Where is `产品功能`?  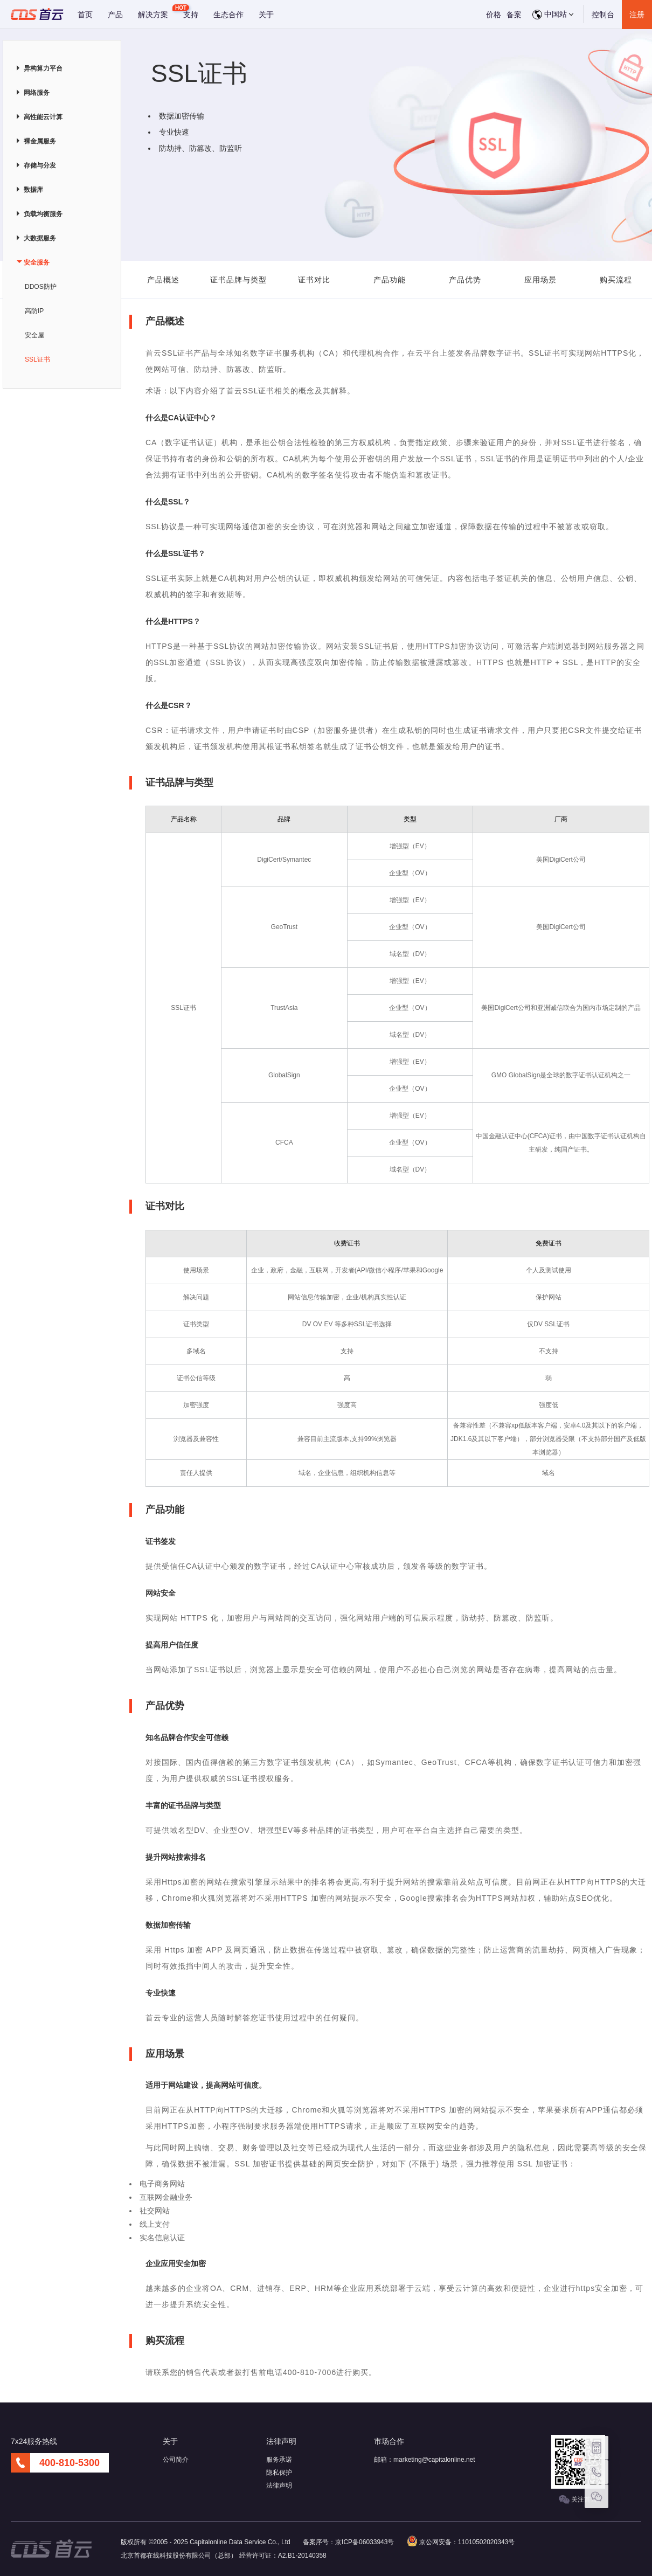 产品功能 is located at coordinates (389, 279).